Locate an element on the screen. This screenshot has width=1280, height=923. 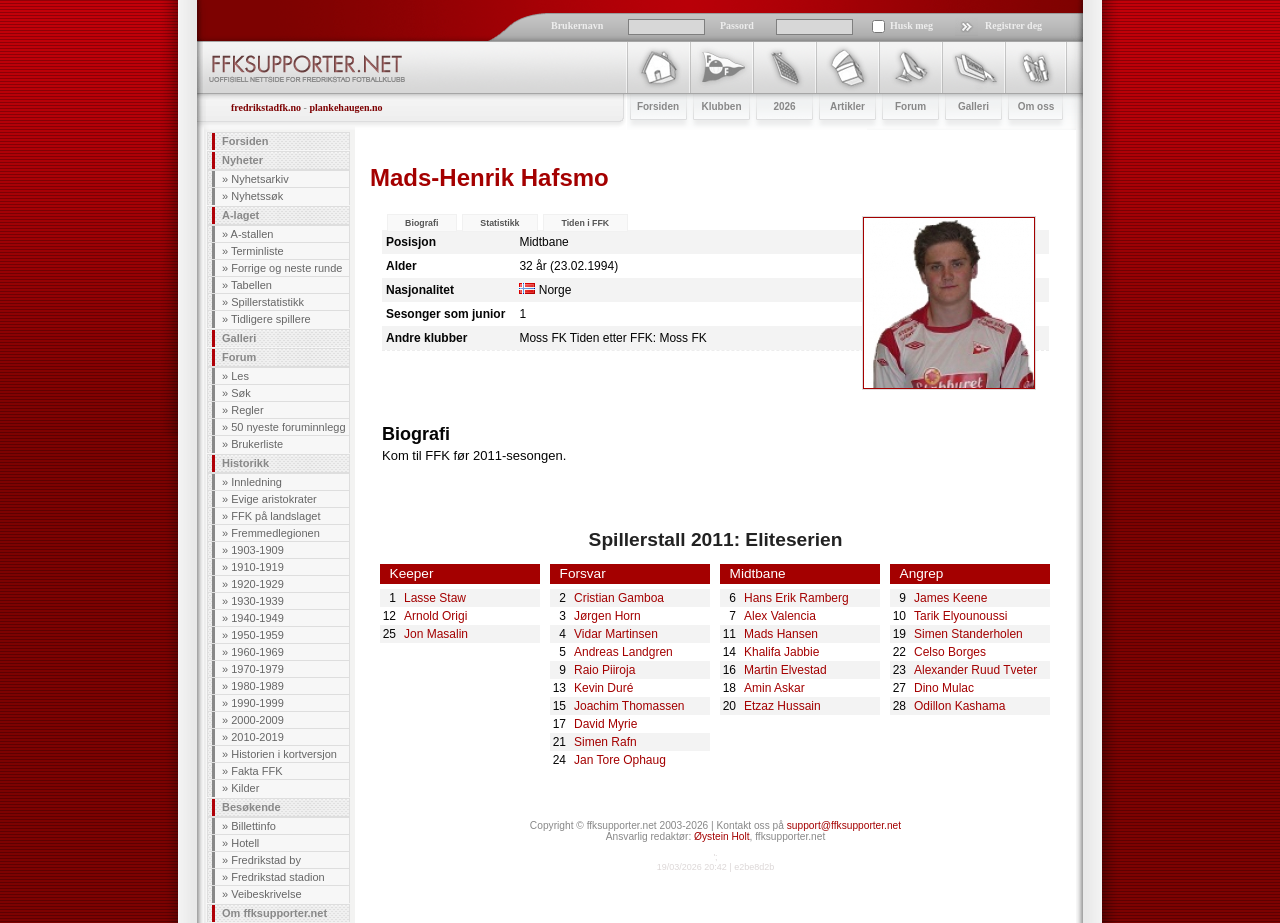
1960-1969 is located at coordinates (257, 652).